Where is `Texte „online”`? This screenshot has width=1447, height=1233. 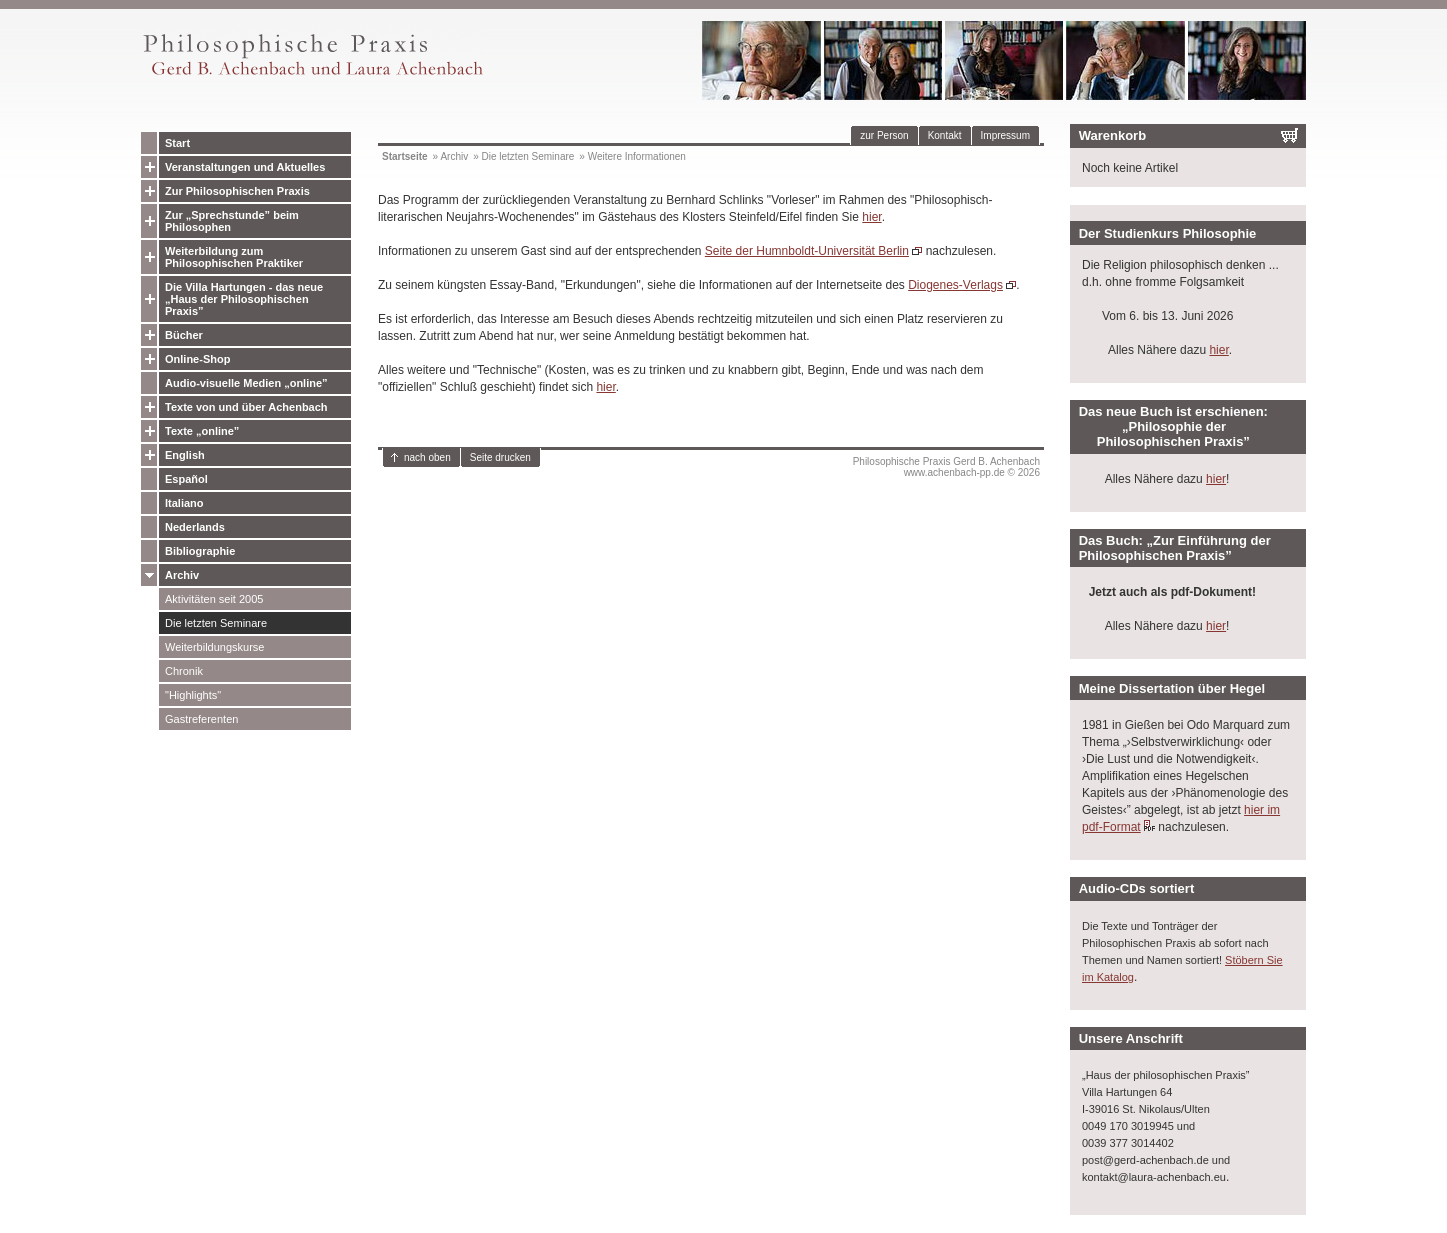
Texte „online” is located at coordinates (202, 431).